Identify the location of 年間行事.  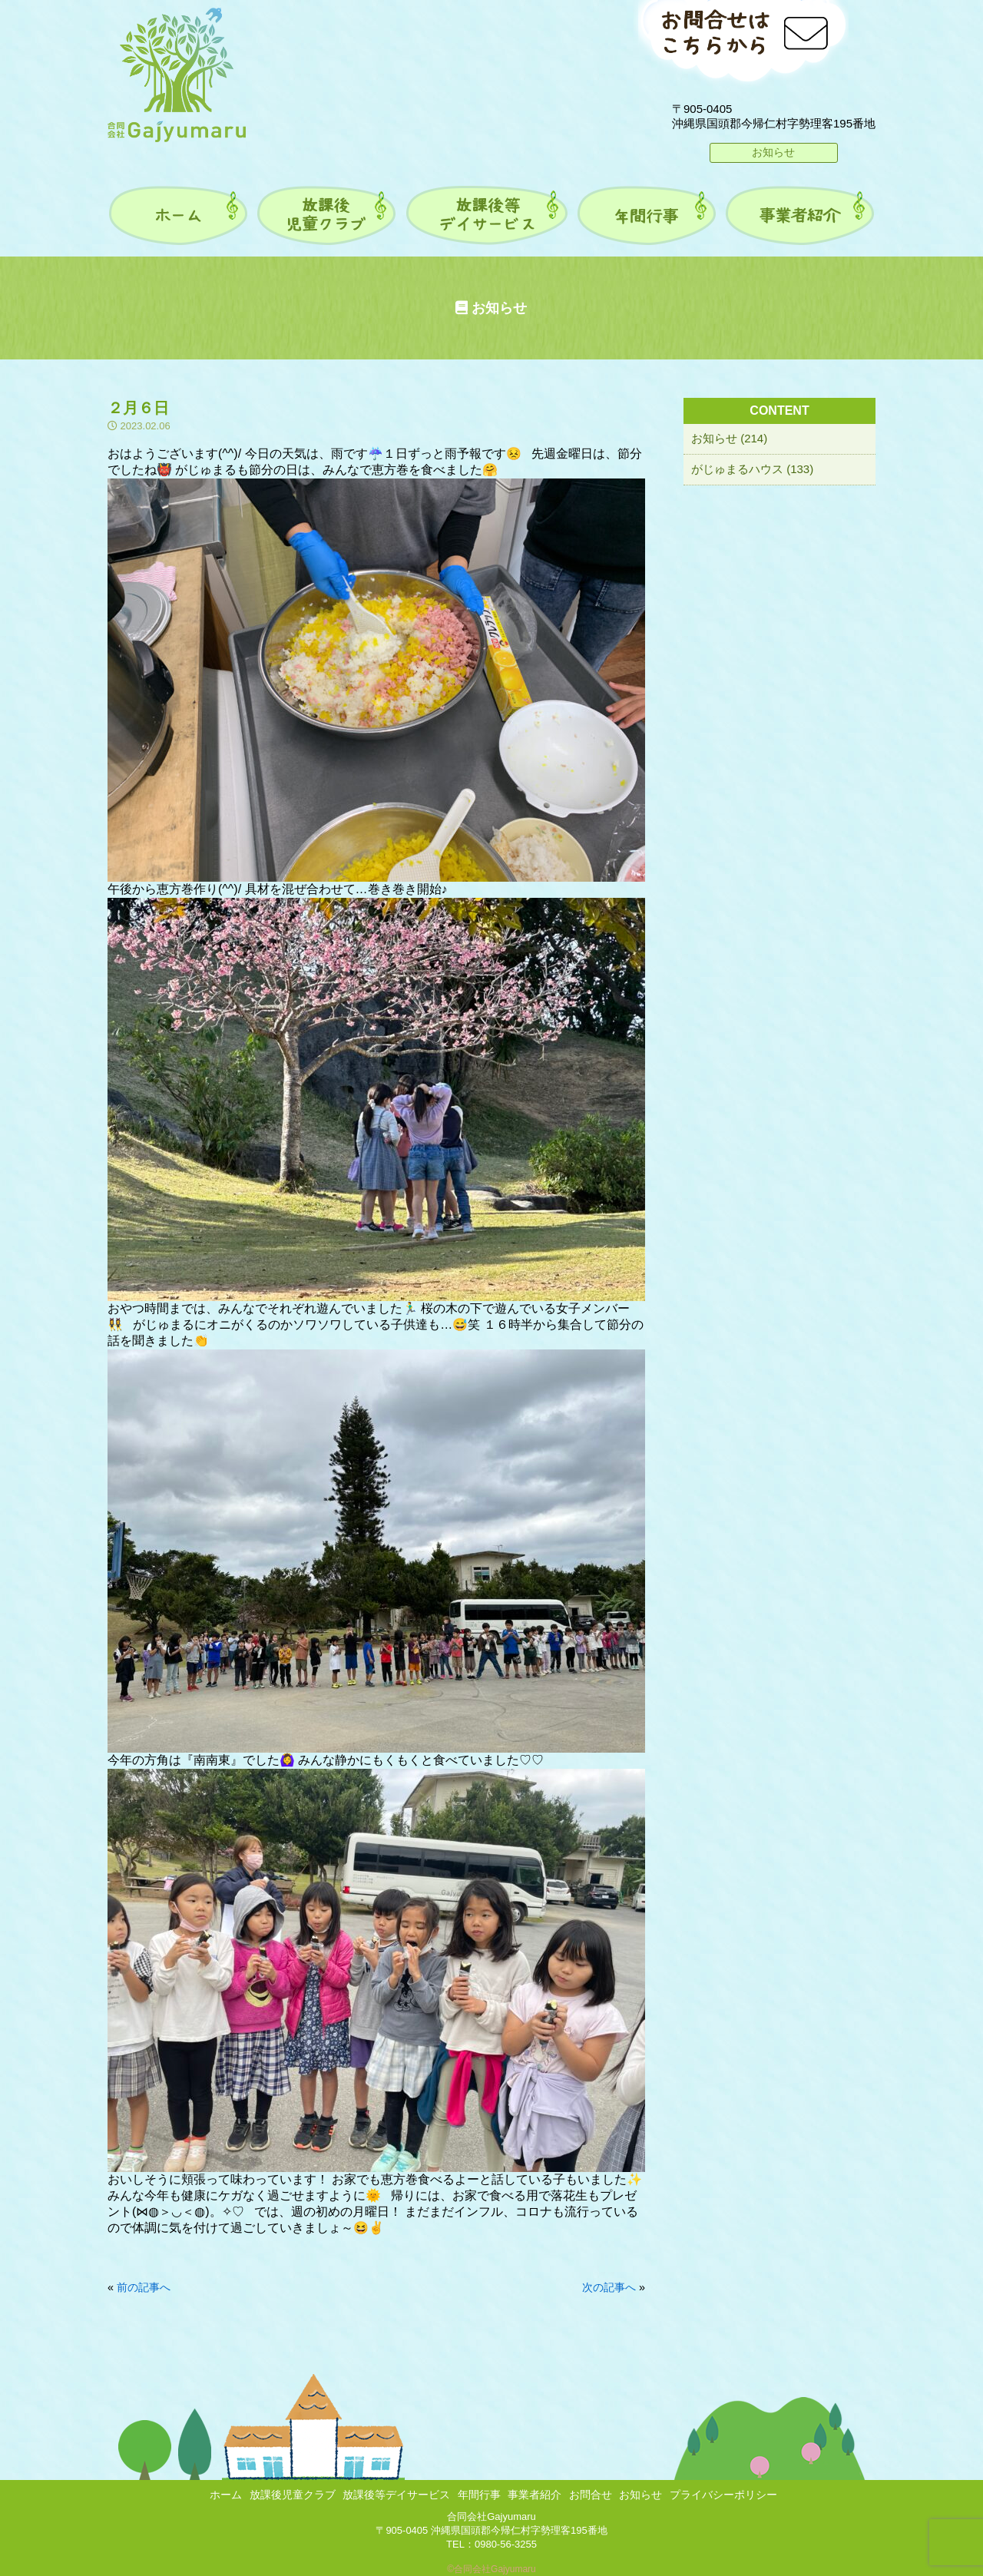
(479, 2494).